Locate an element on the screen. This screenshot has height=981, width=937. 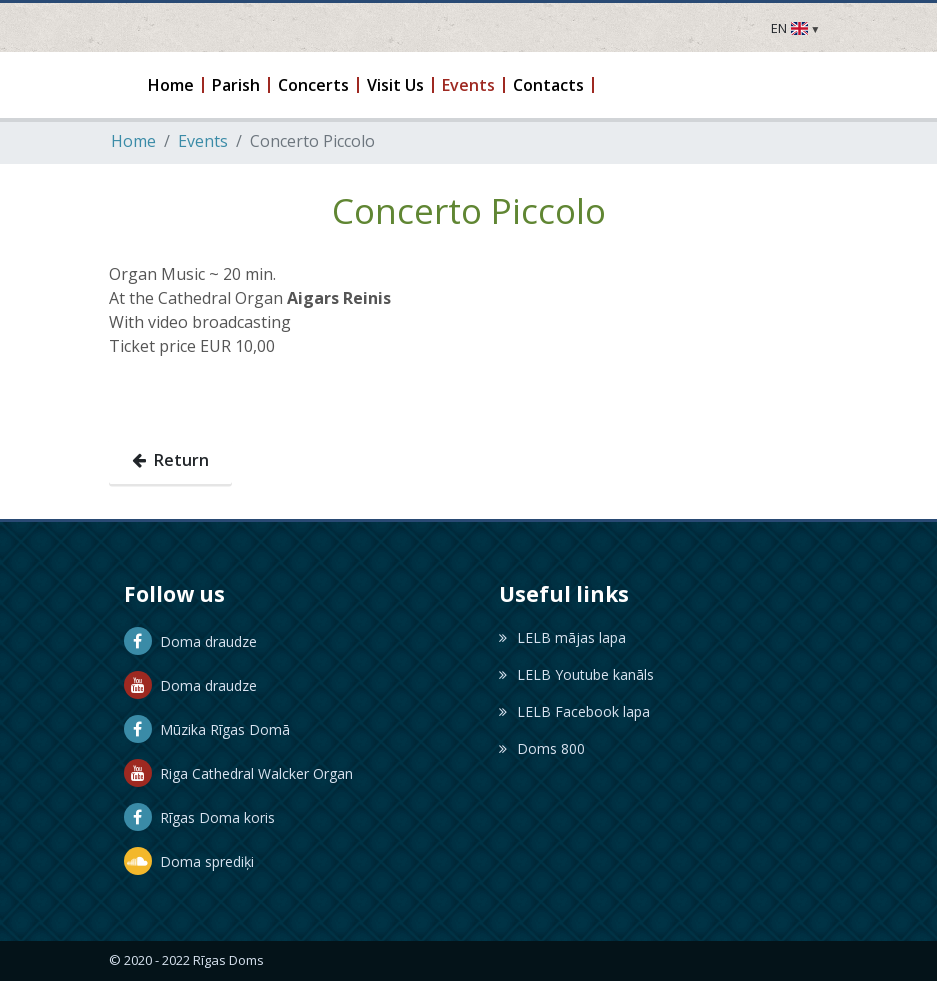
Doms 800 is located at coordinates (542, 748).